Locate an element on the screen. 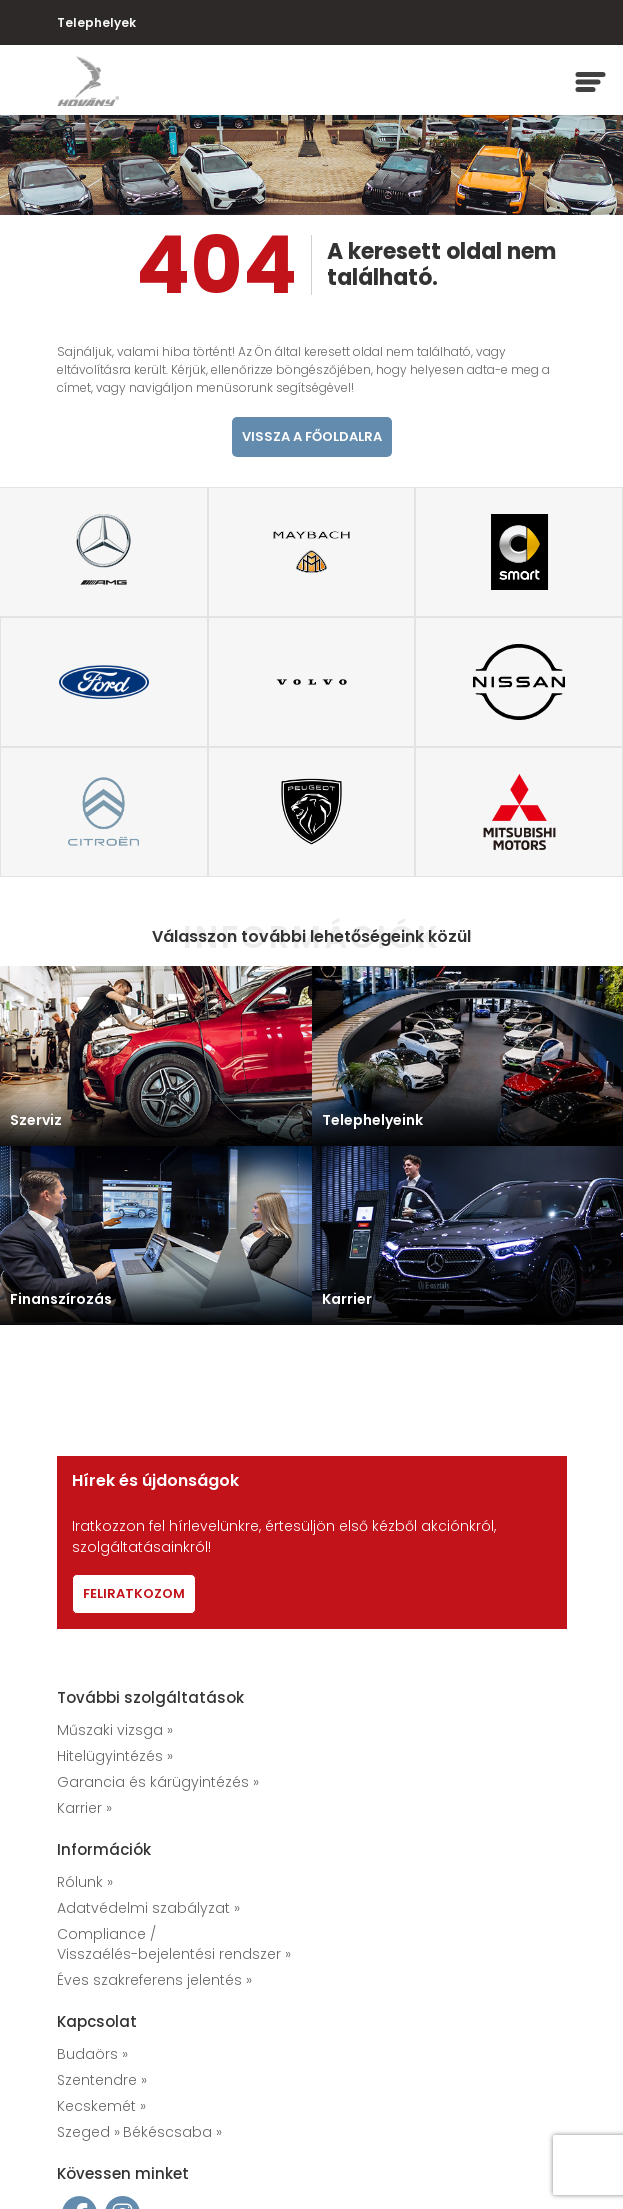  Adatvédelmi szabályzat » is located at coordinates (148, 1908).